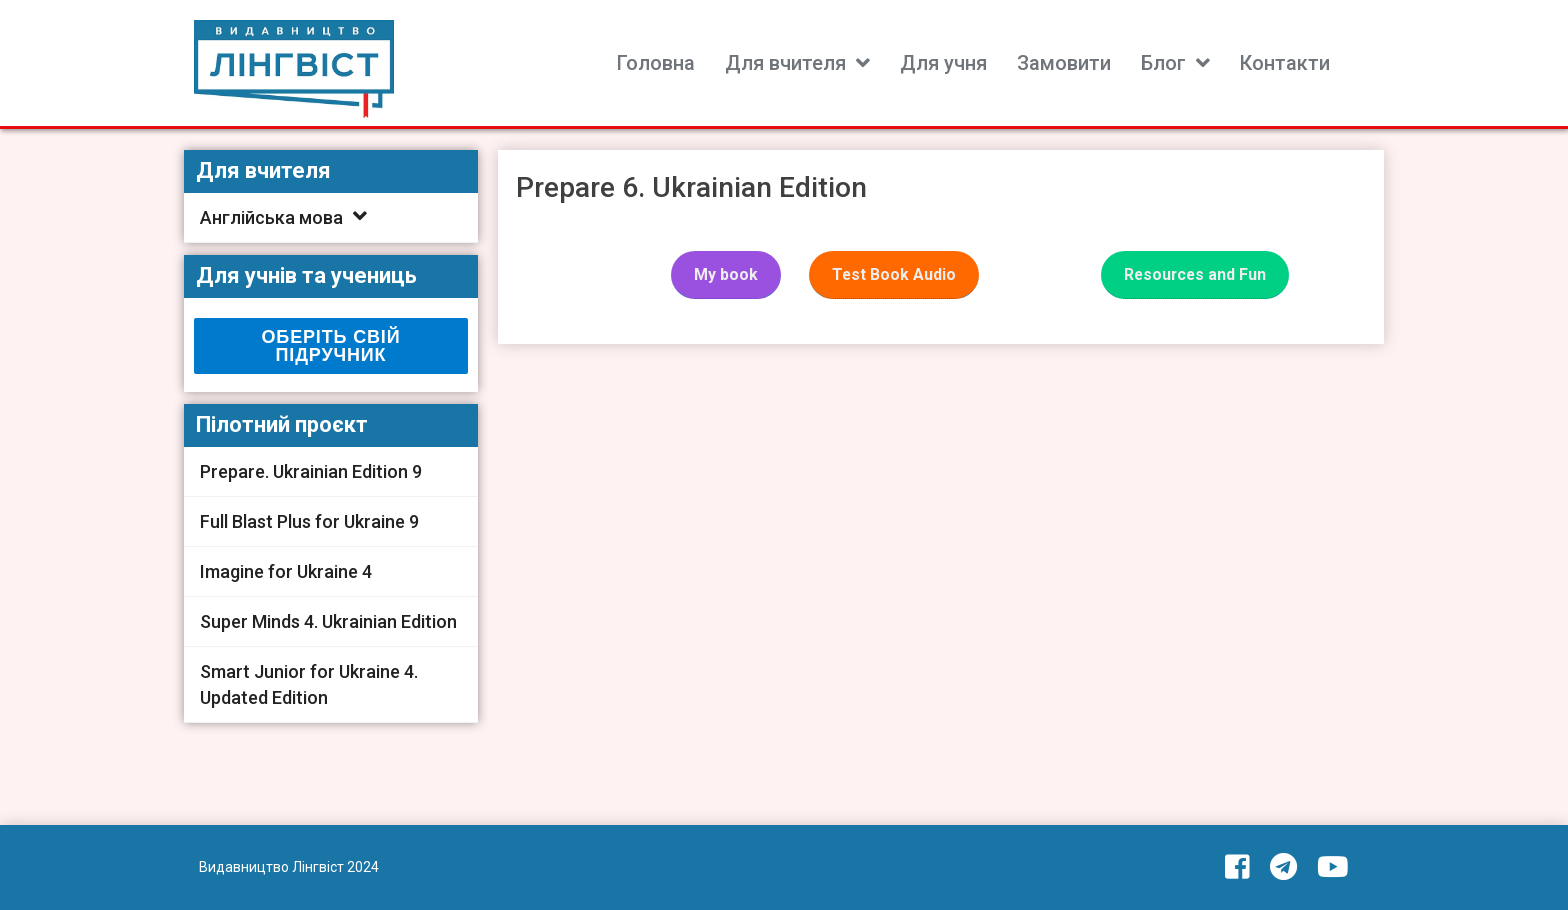  What do you see at coordinates (943, 63) in the screenshot?
I see `Для учня` at bounding box center [943, 63].